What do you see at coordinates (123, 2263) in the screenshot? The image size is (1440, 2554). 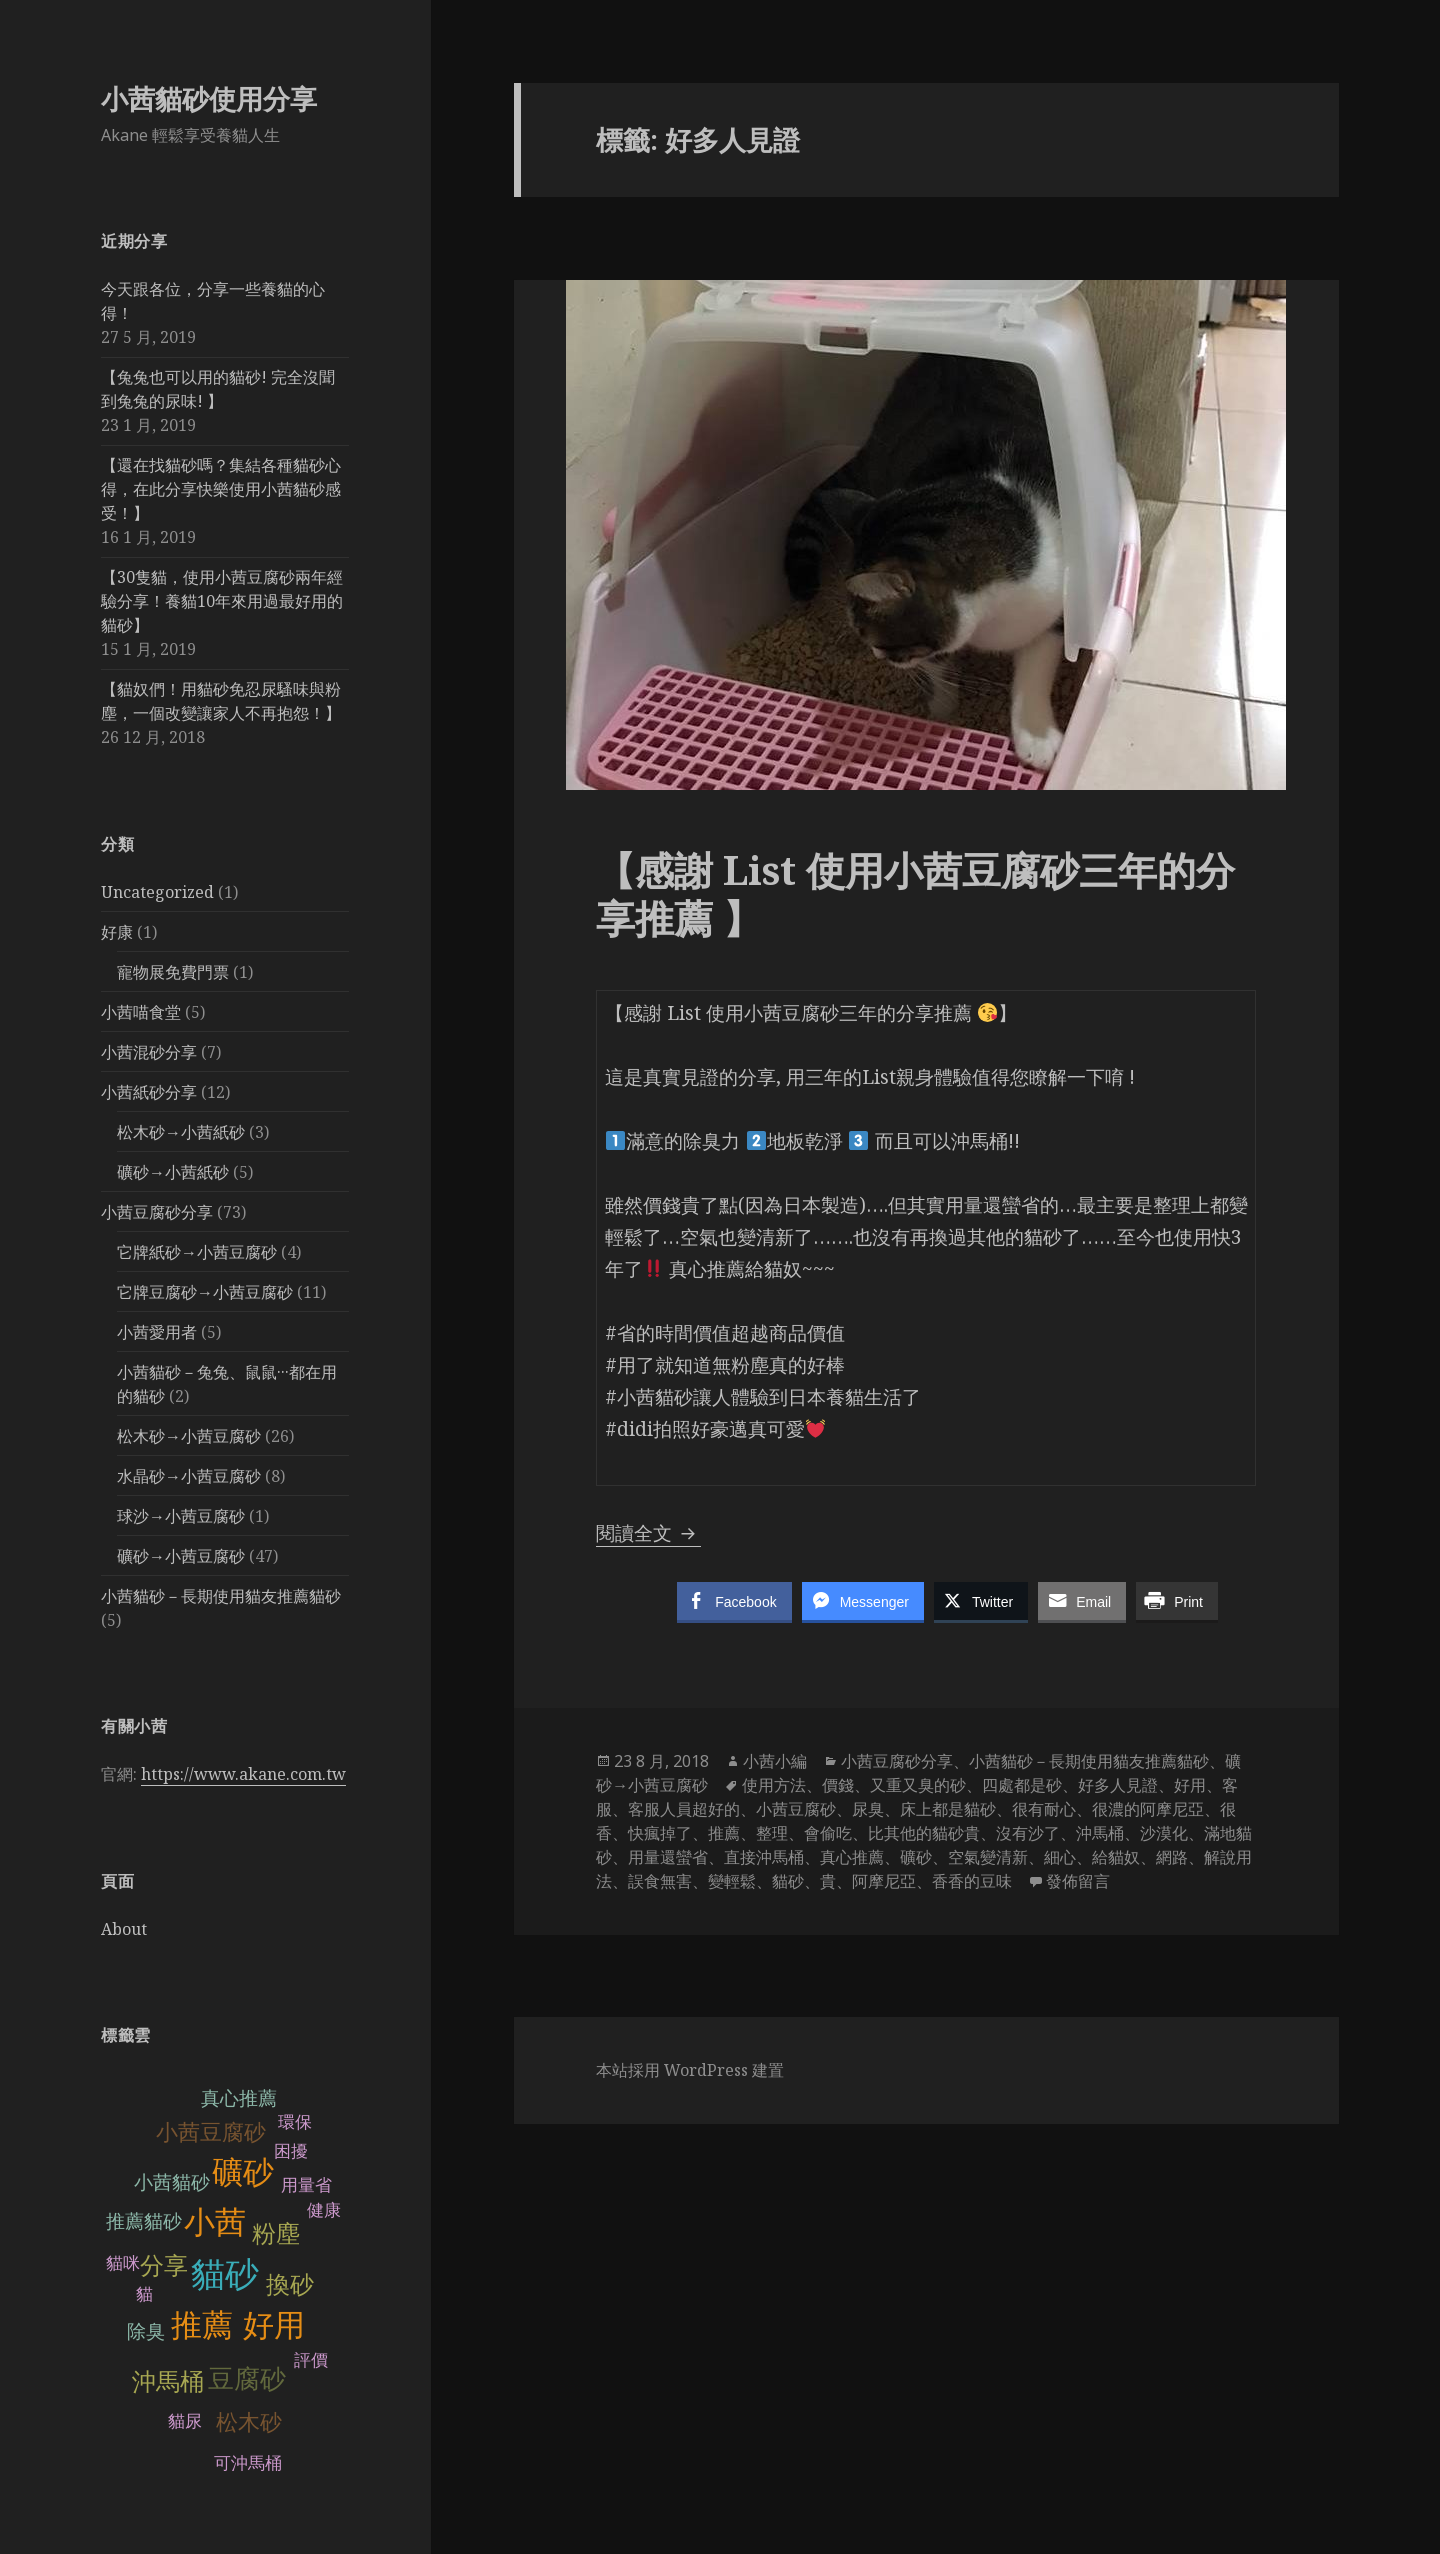 I see `貓咪` at bounding box center [123, 2263].